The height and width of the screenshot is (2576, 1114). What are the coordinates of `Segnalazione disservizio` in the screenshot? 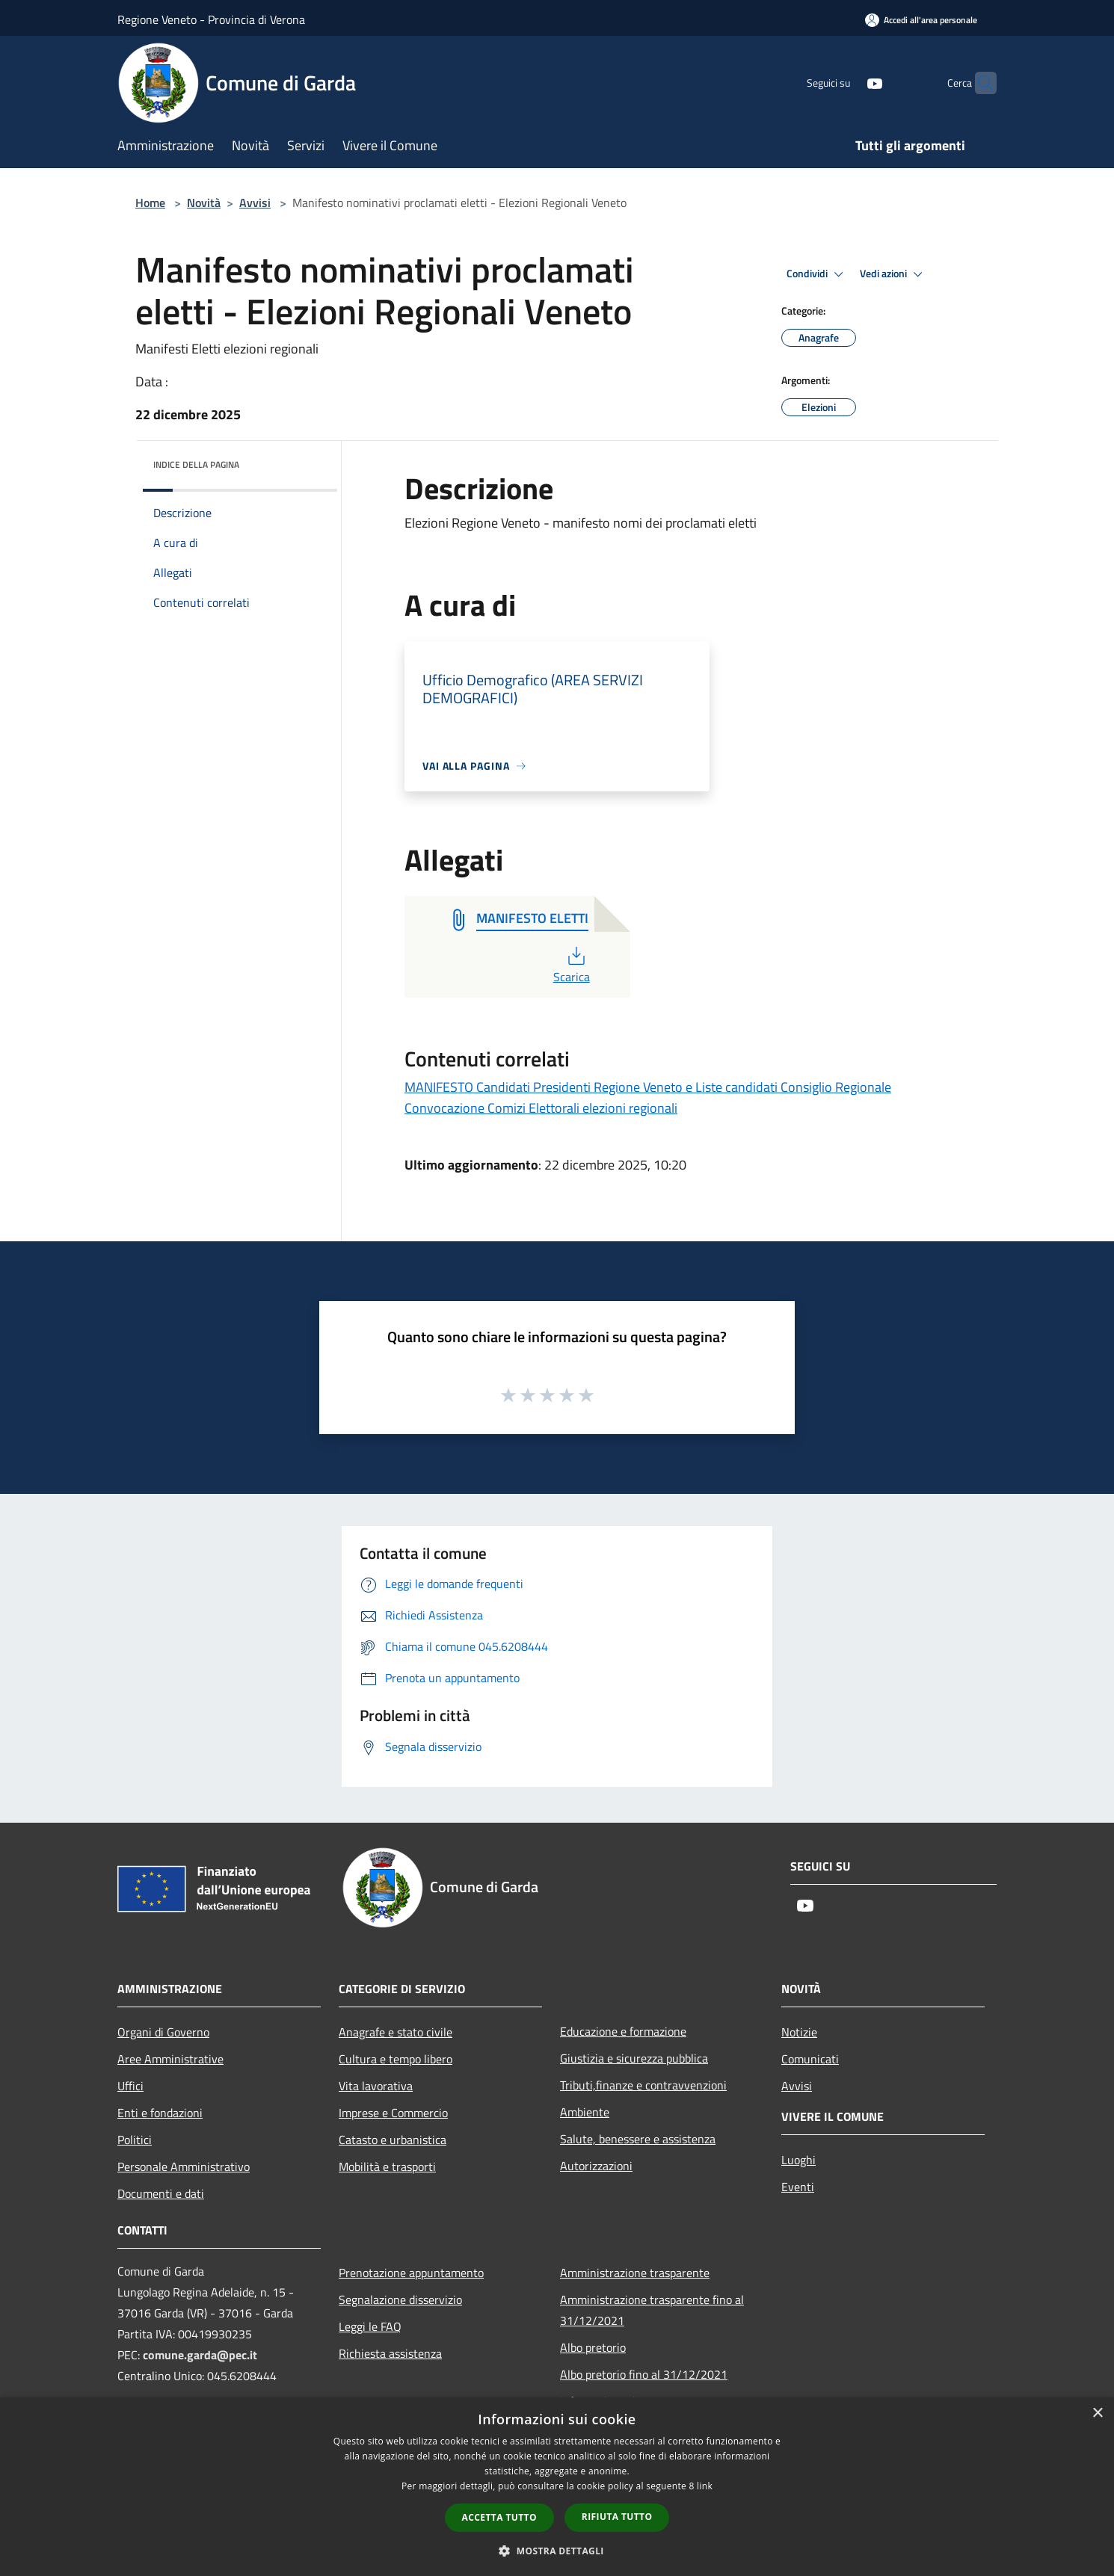 It's located at (400, 2299).